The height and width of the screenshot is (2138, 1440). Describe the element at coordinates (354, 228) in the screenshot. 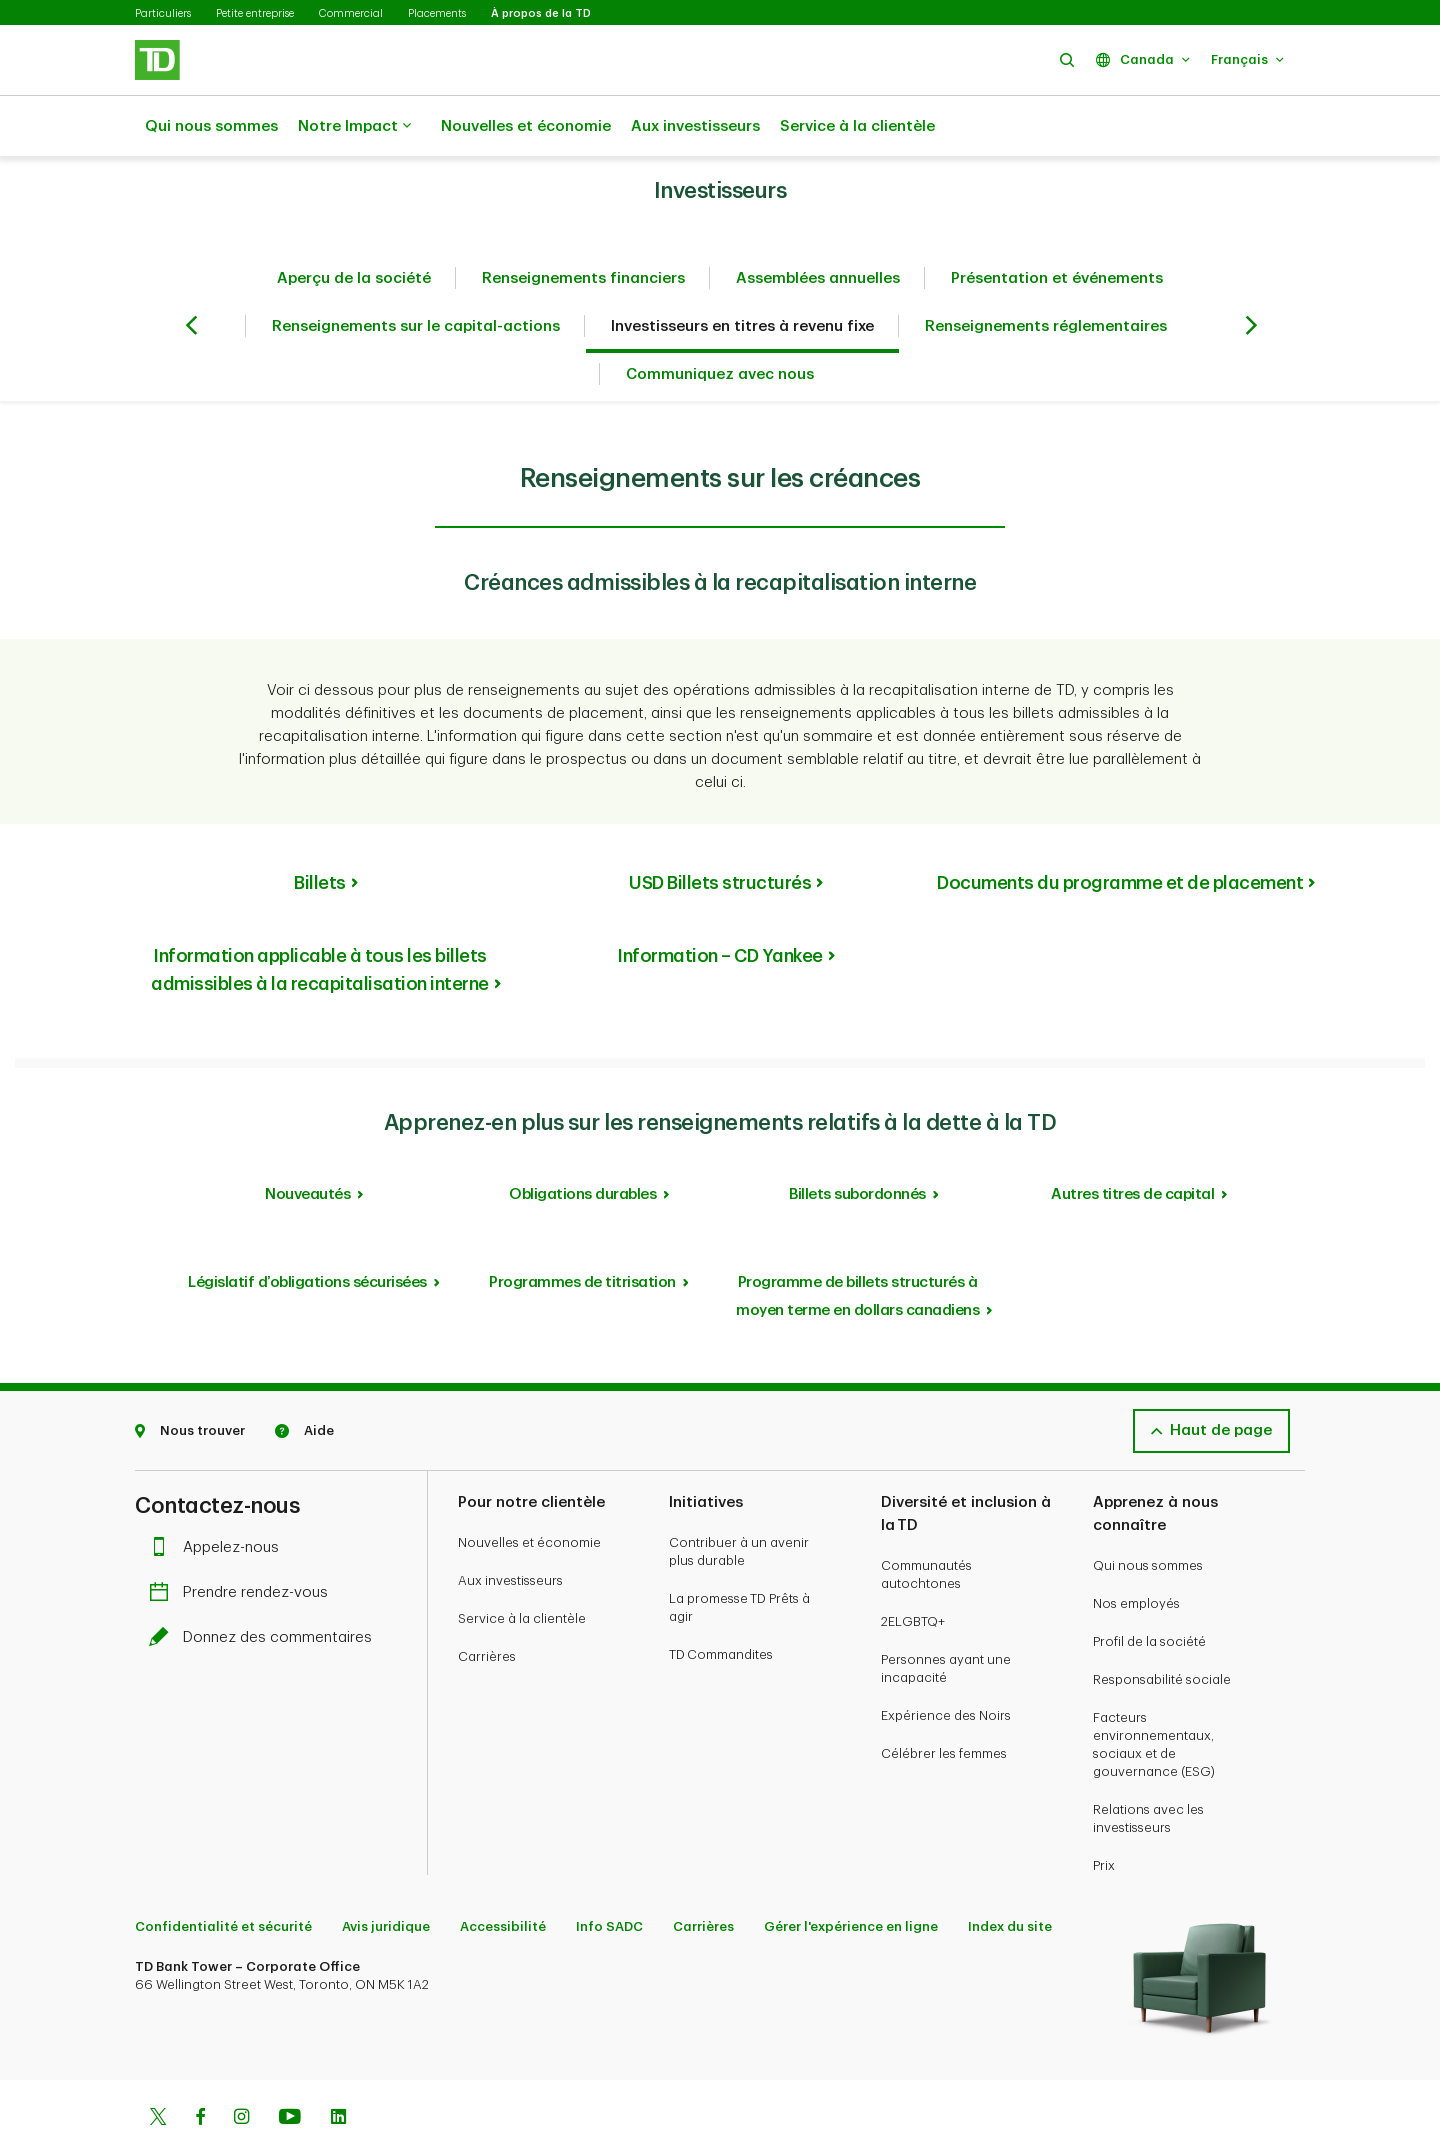

I see `Aperçu de la société` at that location.